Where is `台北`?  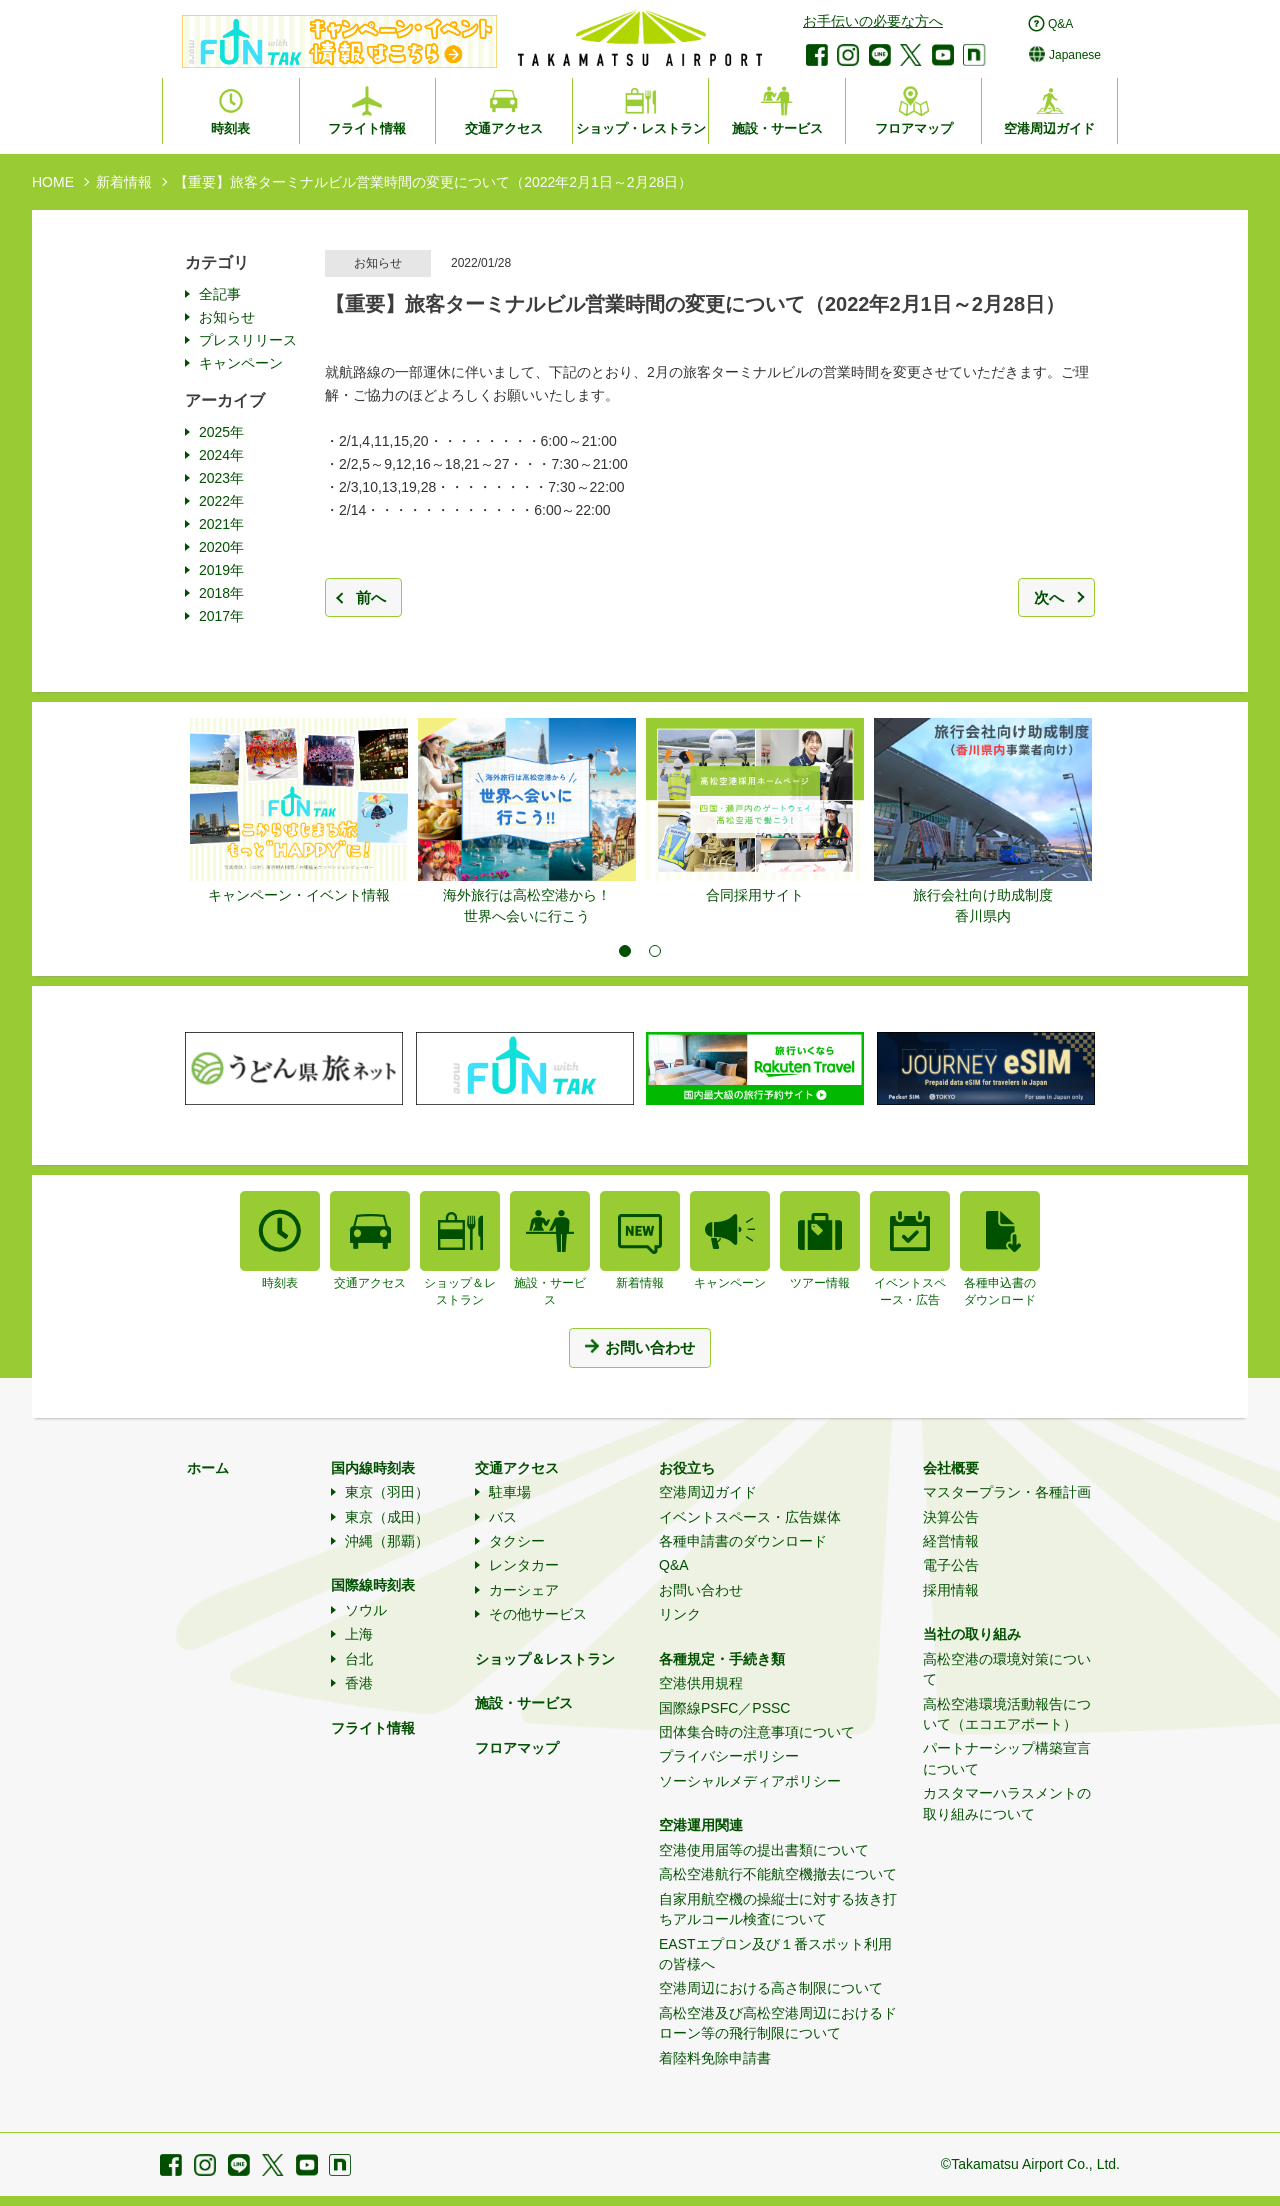
台北 is located at coordinates (359, 1659).